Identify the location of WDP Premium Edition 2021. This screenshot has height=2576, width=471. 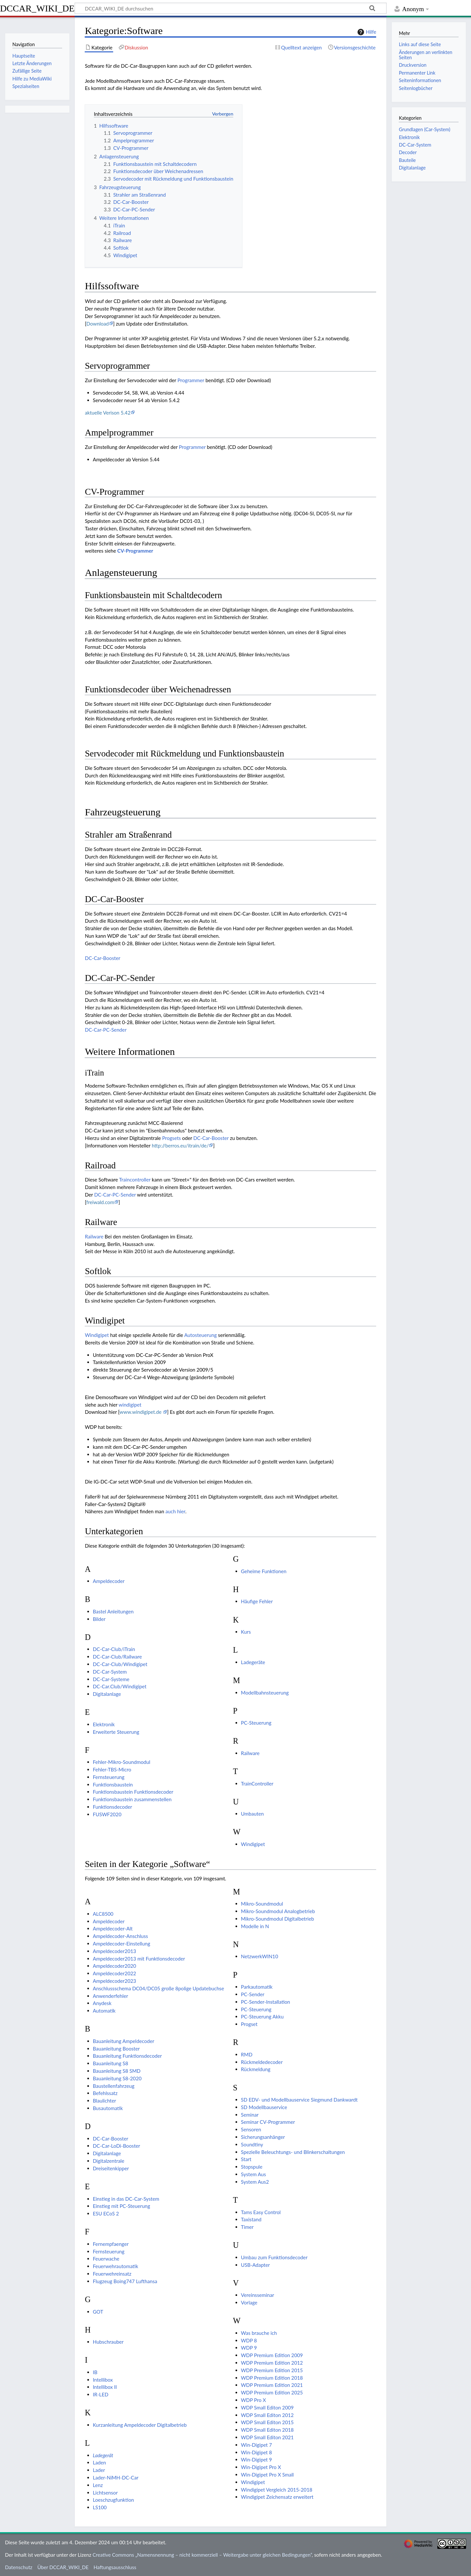
(272, 2385).